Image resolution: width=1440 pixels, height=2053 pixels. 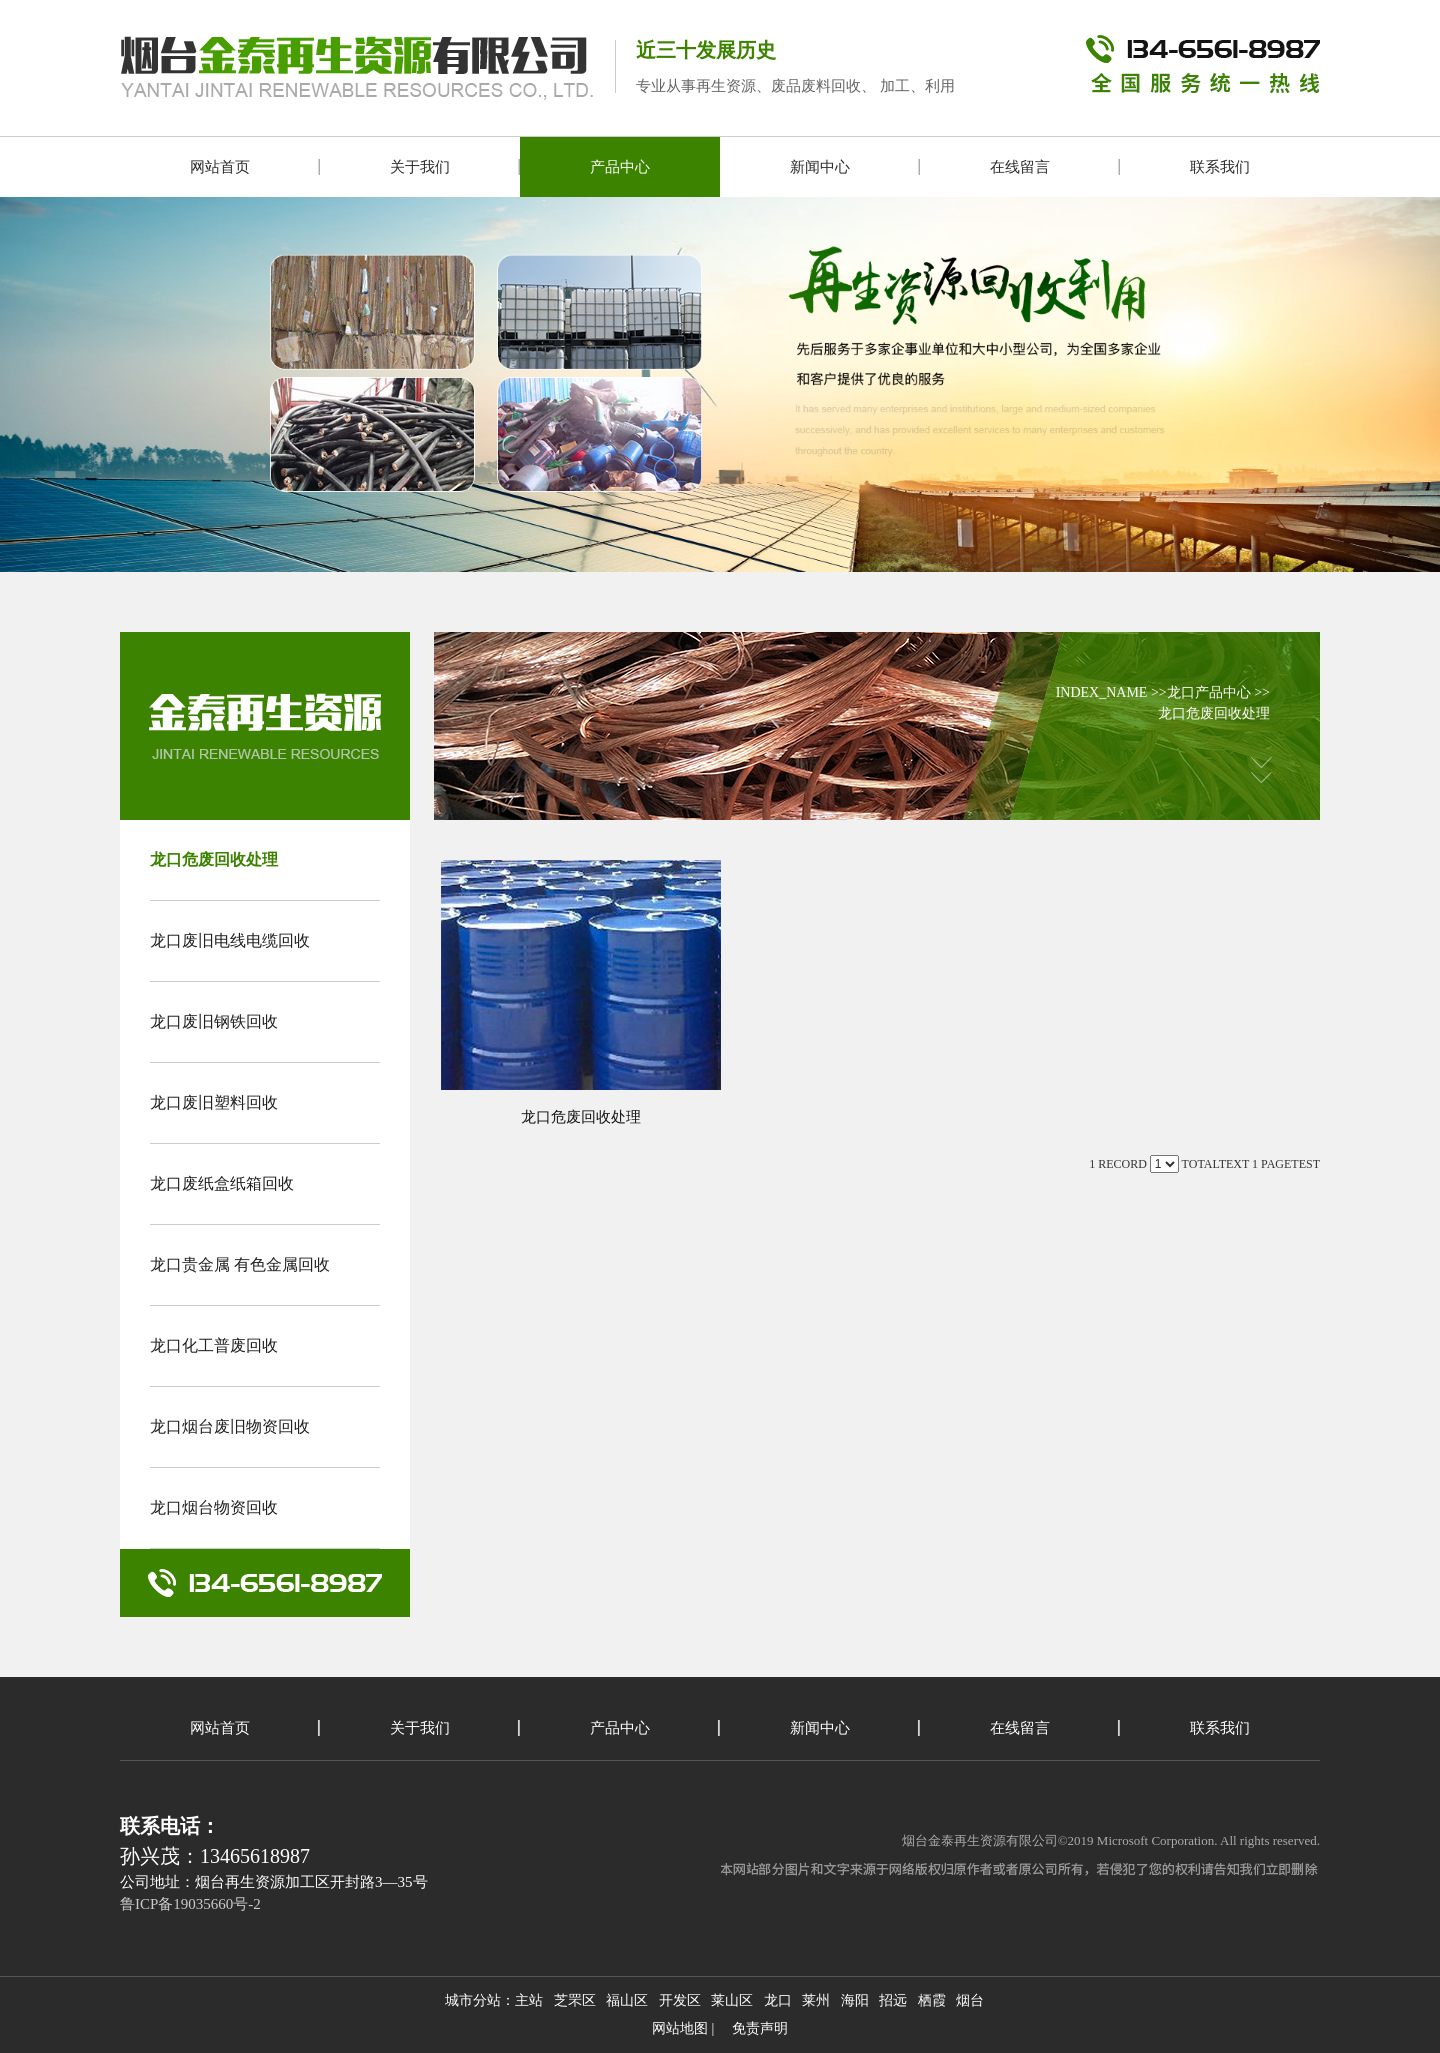 I want to click on 龙口, so click(x=778, y=2000).